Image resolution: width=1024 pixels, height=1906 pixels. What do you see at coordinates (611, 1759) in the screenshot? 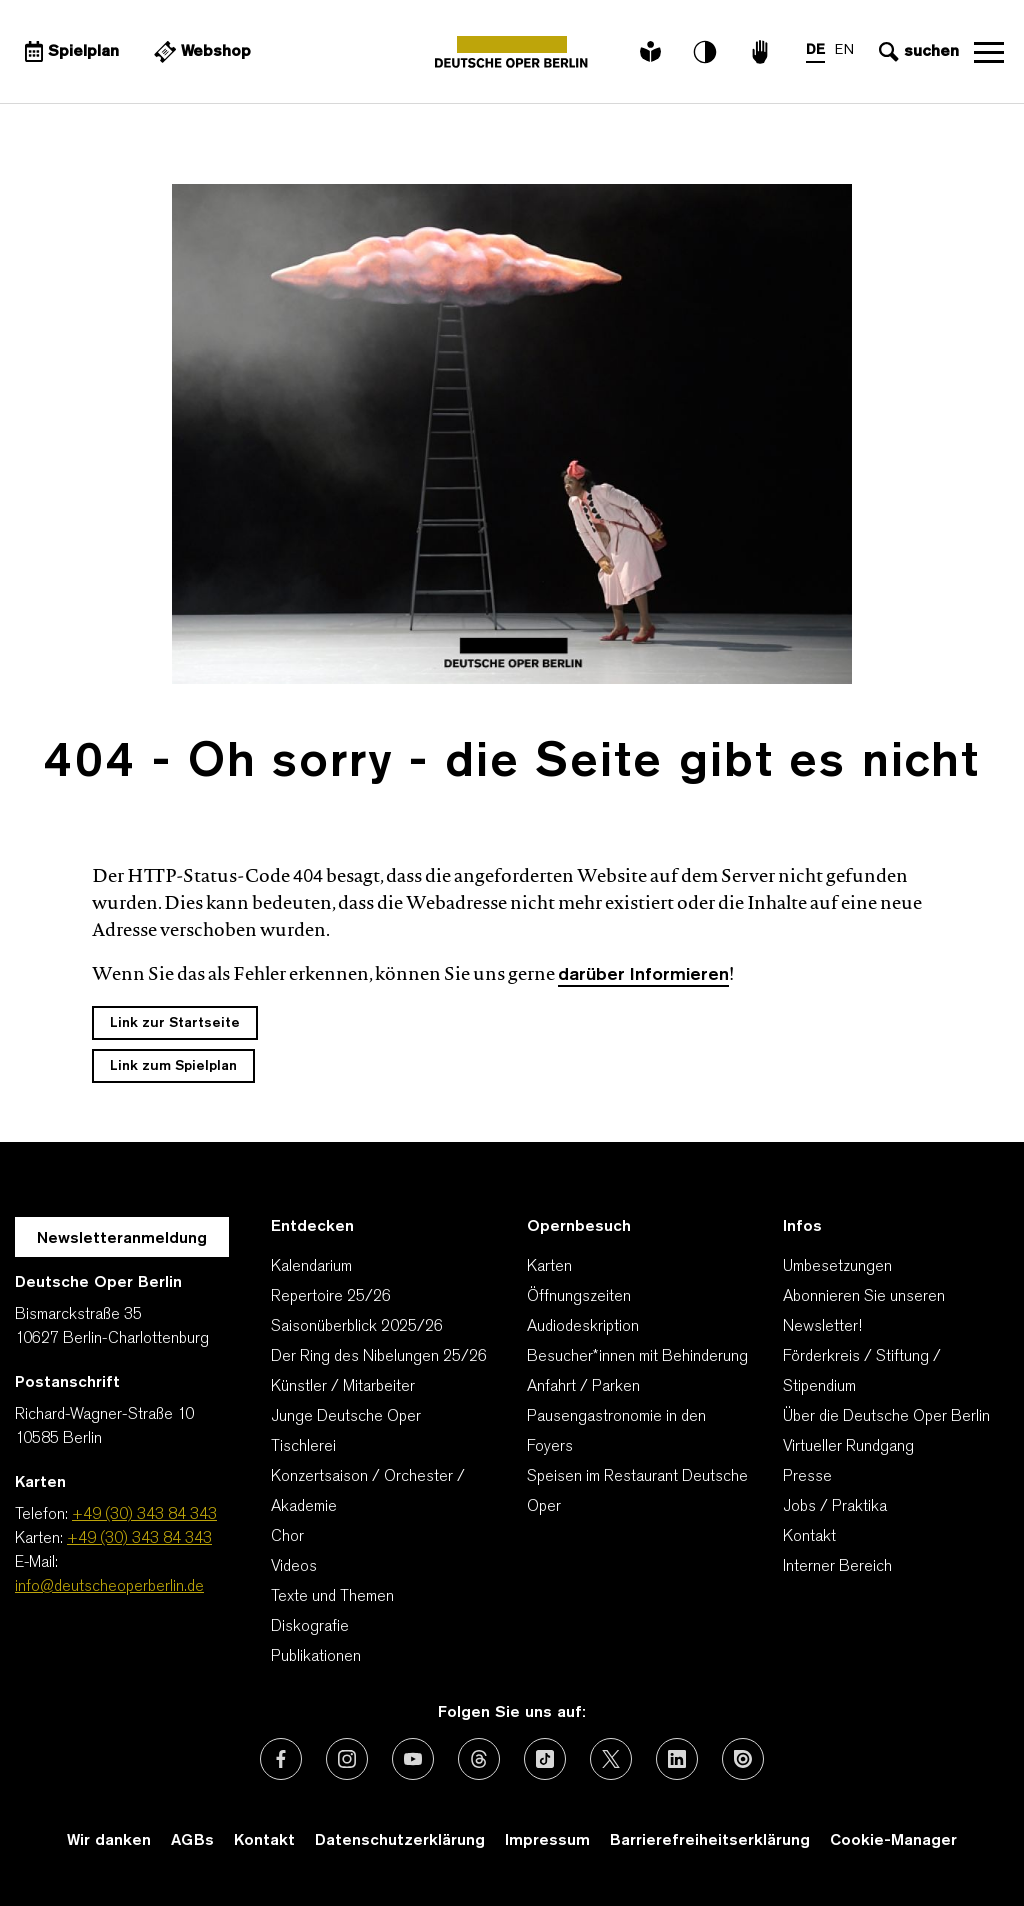
I see `[Externer Link: X (vormals Twitter)]` at bounding box center [611, 1759].